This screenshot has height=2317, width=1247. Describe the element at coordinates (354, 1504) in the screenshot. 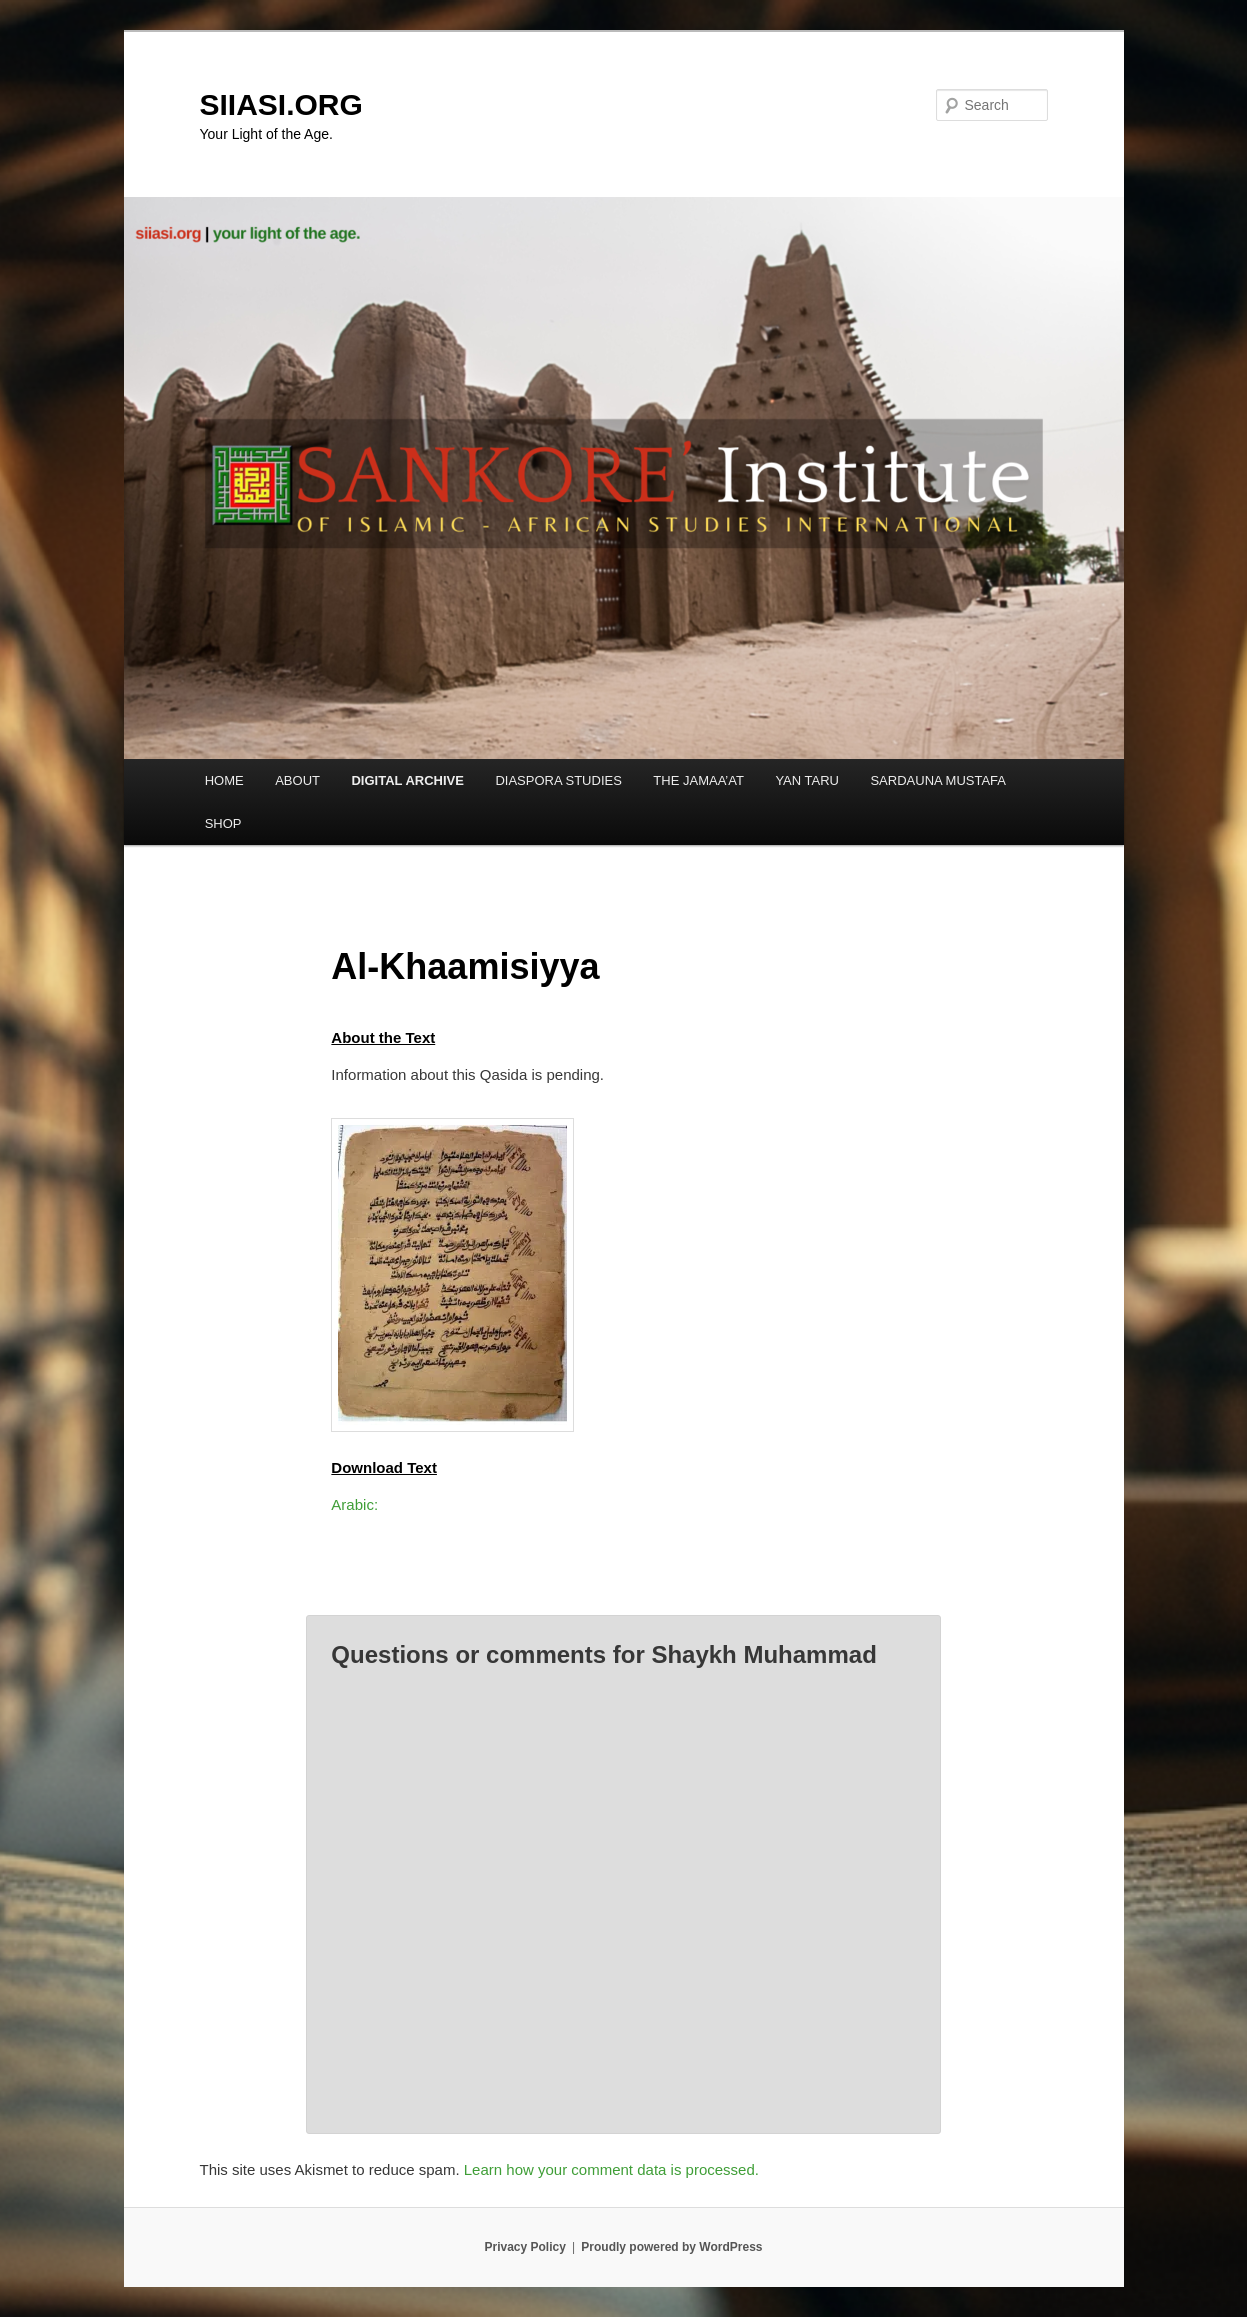

I see `Arabic:` at that location.